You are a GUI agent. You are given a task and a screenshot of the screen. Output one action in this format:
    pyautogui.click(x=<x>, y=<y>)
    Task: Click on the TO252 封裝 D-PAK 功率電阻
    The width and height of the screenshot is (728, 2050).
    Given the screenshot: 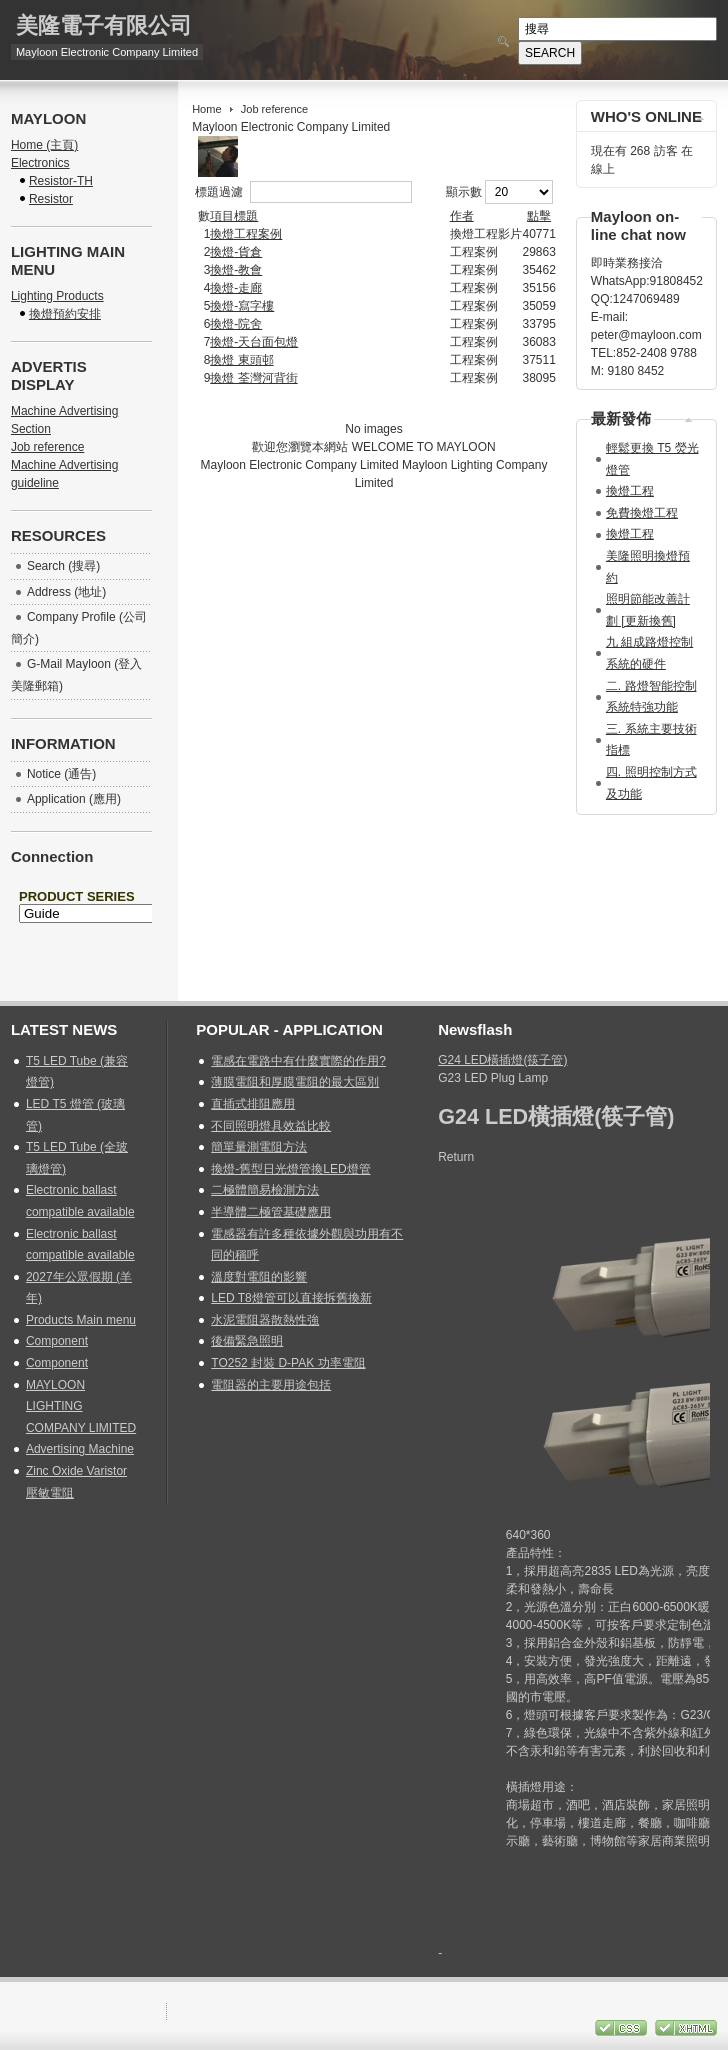 What is the action you would take?
    pyautogui.click(x=288, y=1363)
    